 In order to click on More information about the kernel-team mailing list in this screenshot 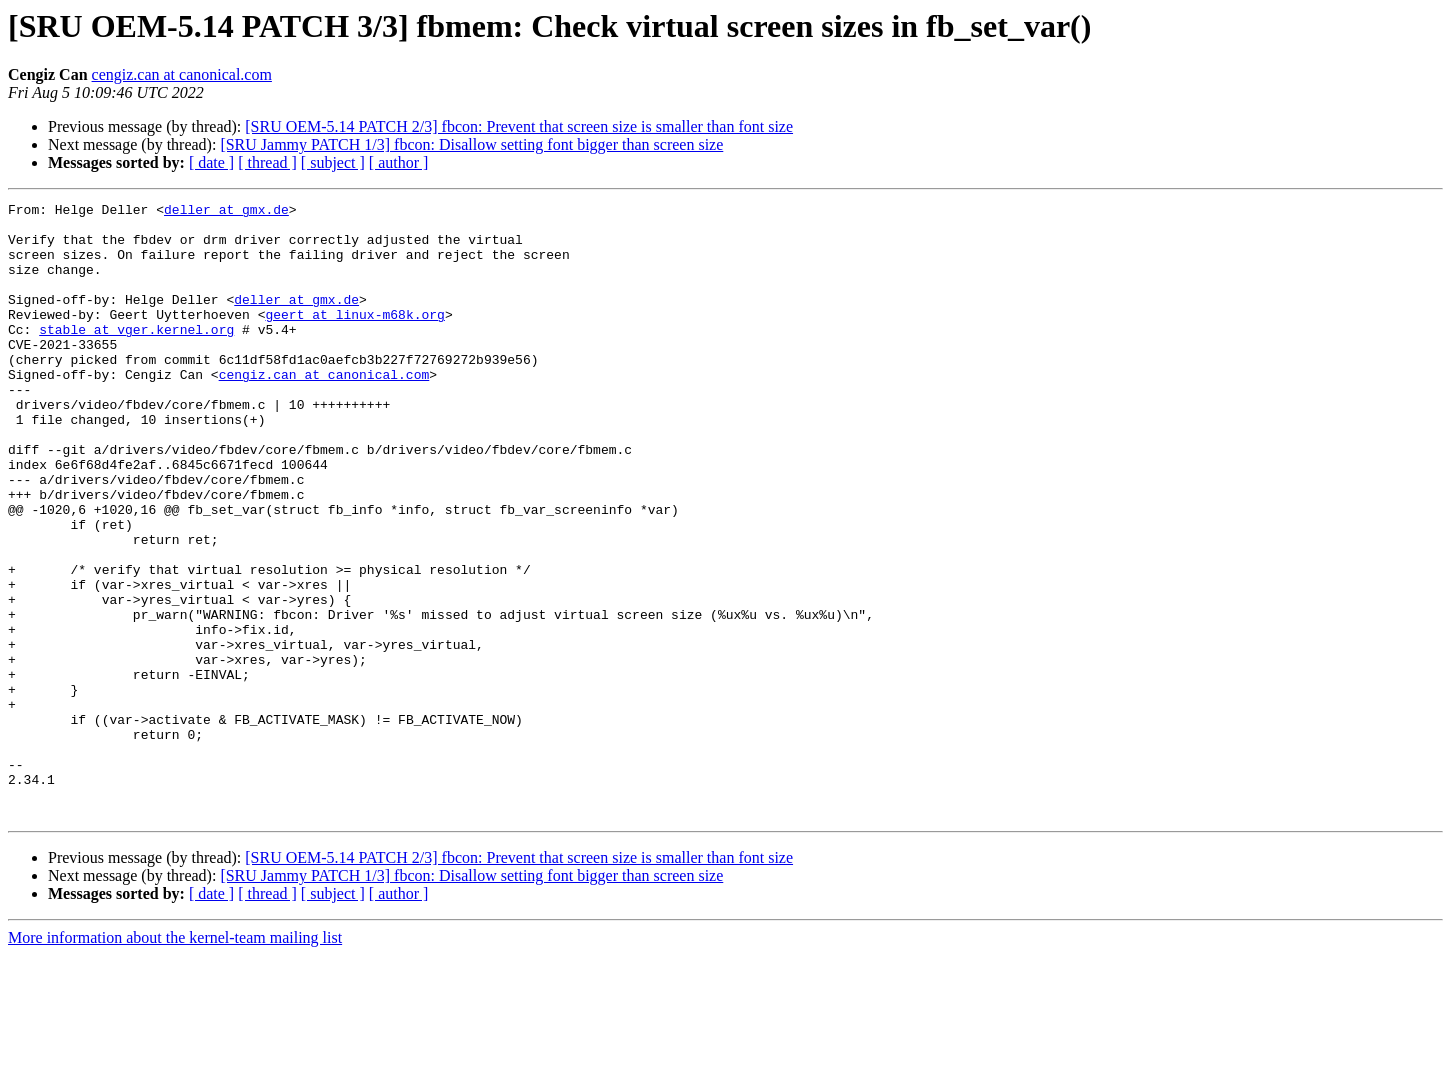, I will do `click(175, 1060)`.